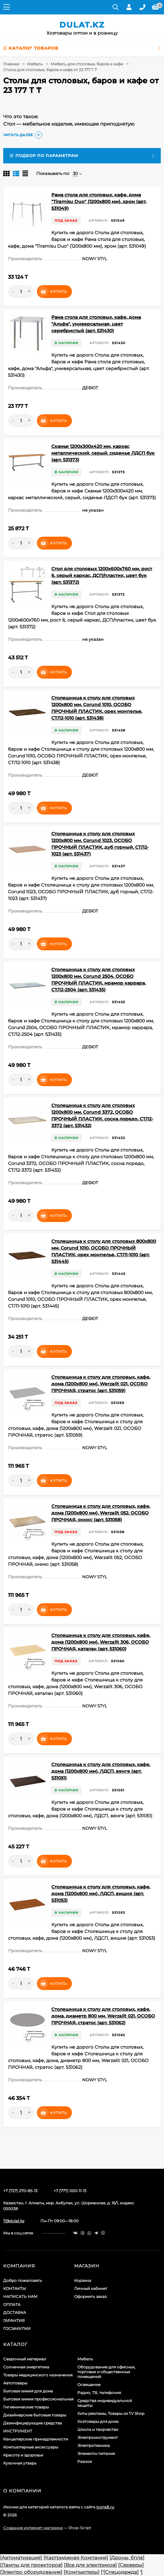 The width and height of the screenshot is (164, 2576). Describe the element at coordinates (13, 2220) in the screenshot. I see `7@dulat.kz` at that location.